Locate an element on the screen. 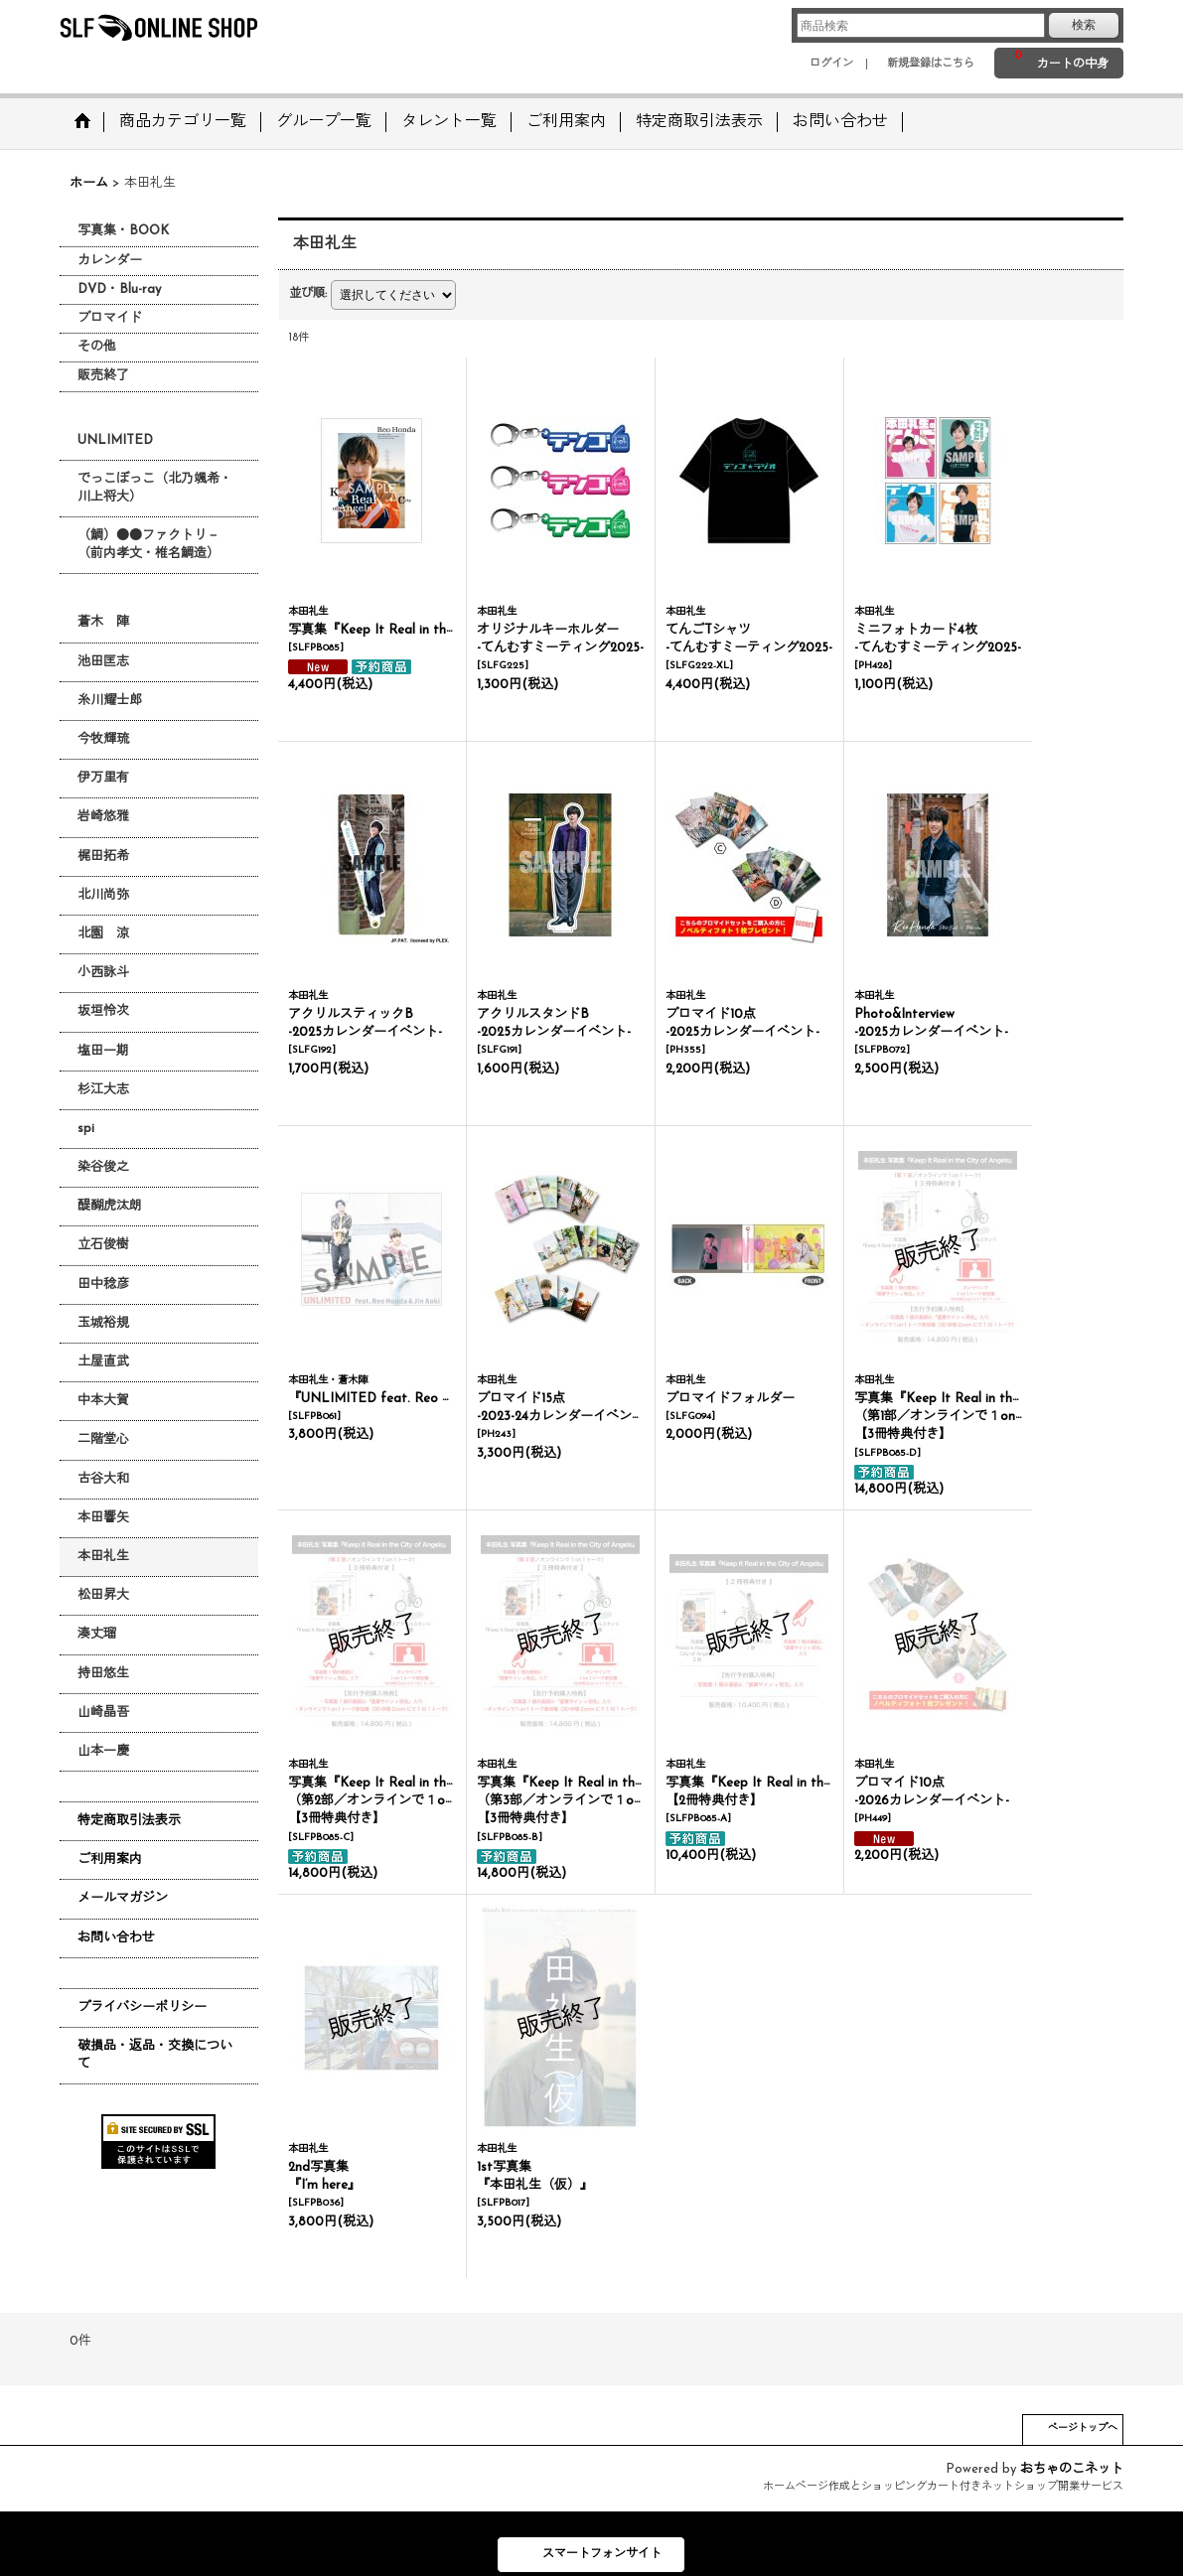 Image resolution: width=1183 pixels, height=2576 pixels. ログイン is located at coordinates (831, 64).